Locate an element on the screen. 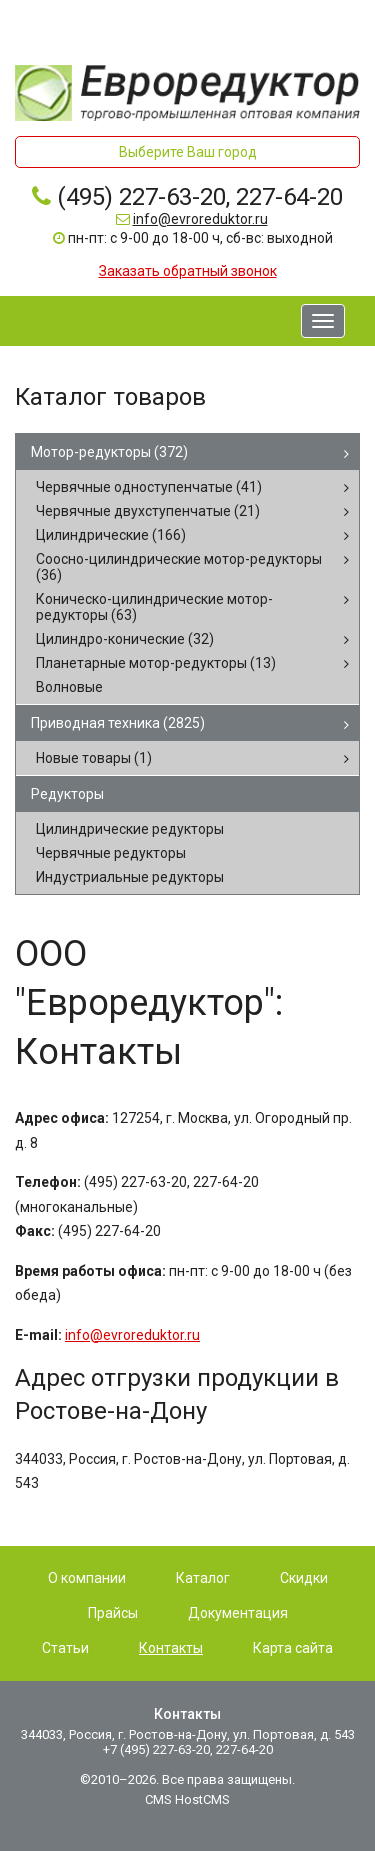  Цилиндрические редукторы is located at coordinates (130, 829).